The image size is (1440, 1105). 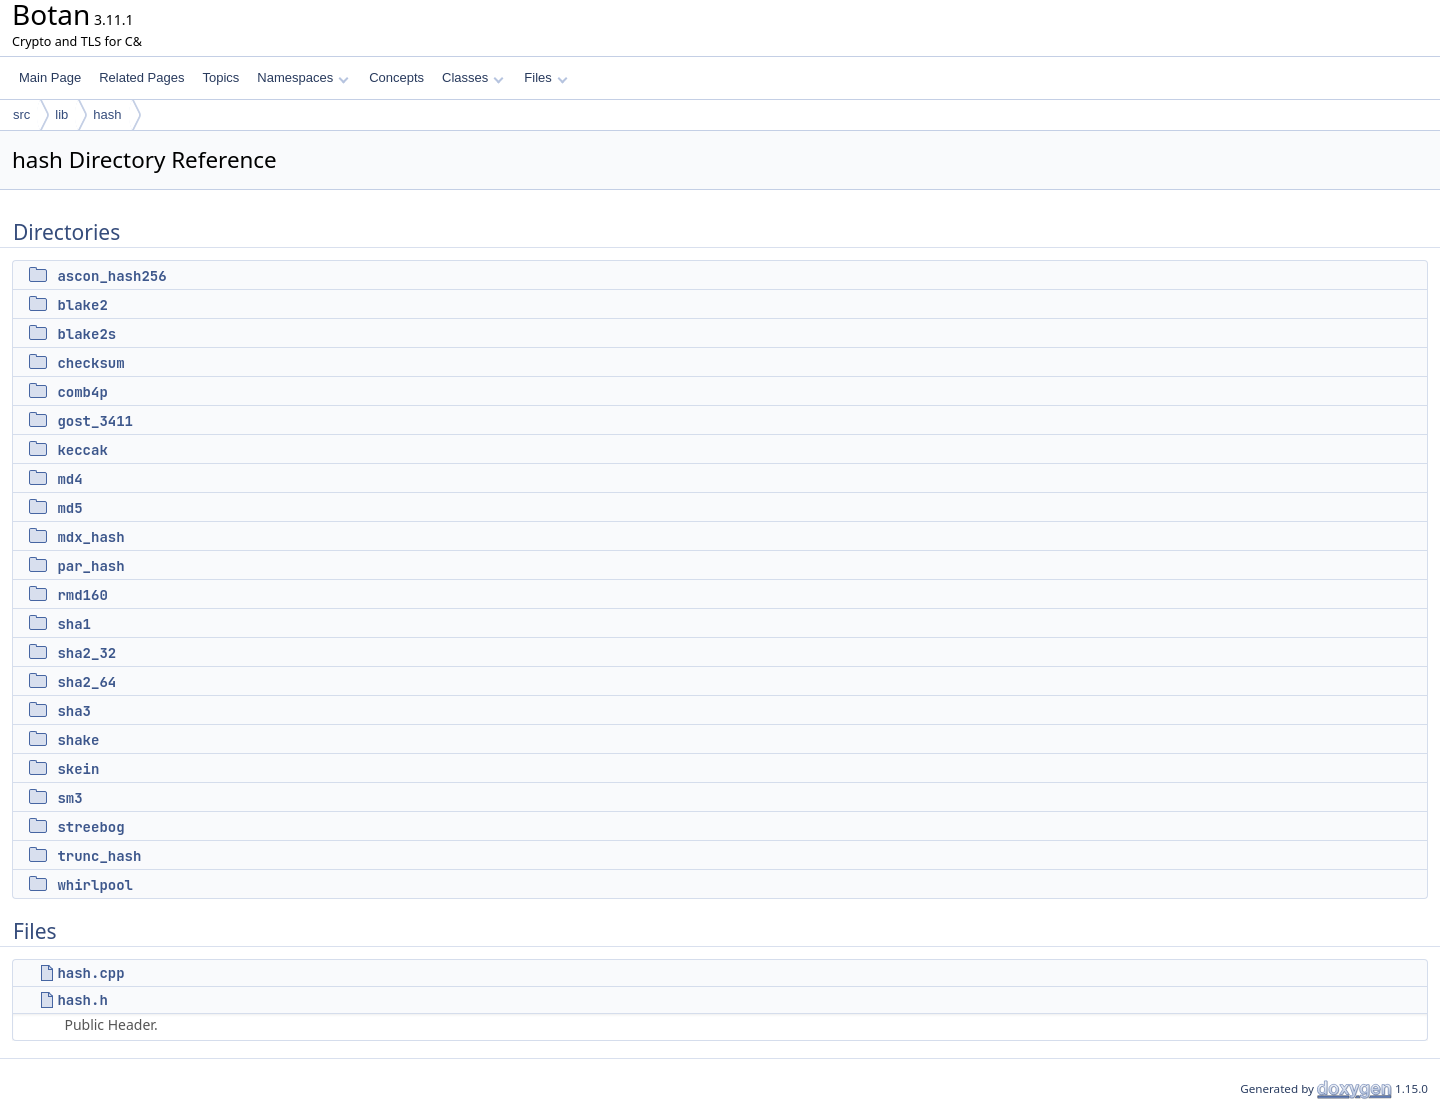 I want to click on checksum, so click(x=90, y=363).